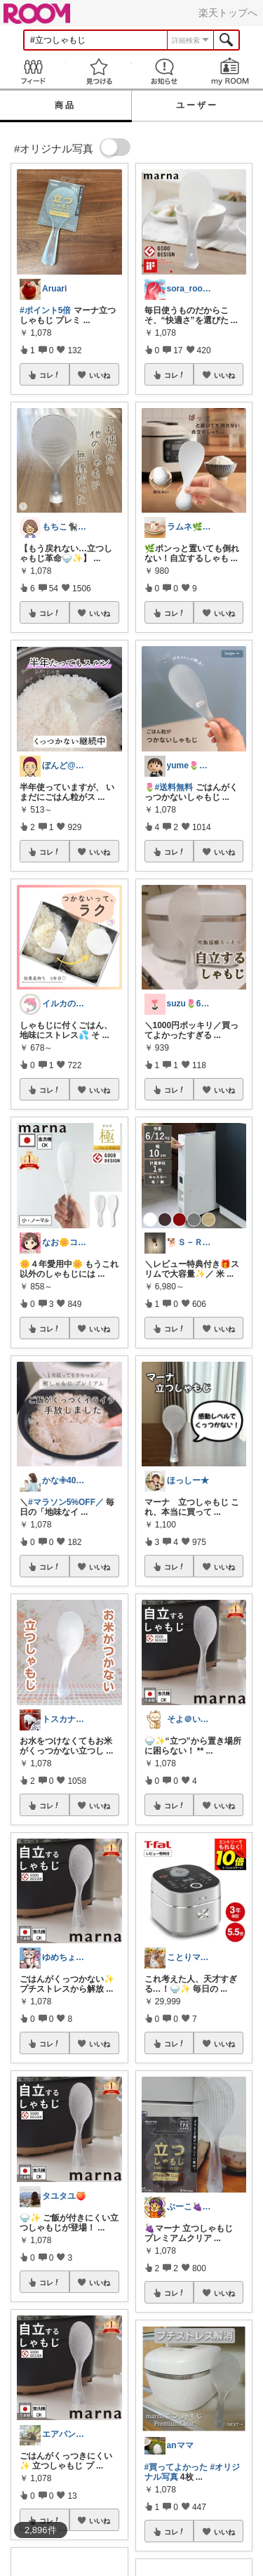 This screenshot has height=2576, width=263. Describe the element at coordinates (165, 71) in the screenshot. I see `お知らせ` at that location.